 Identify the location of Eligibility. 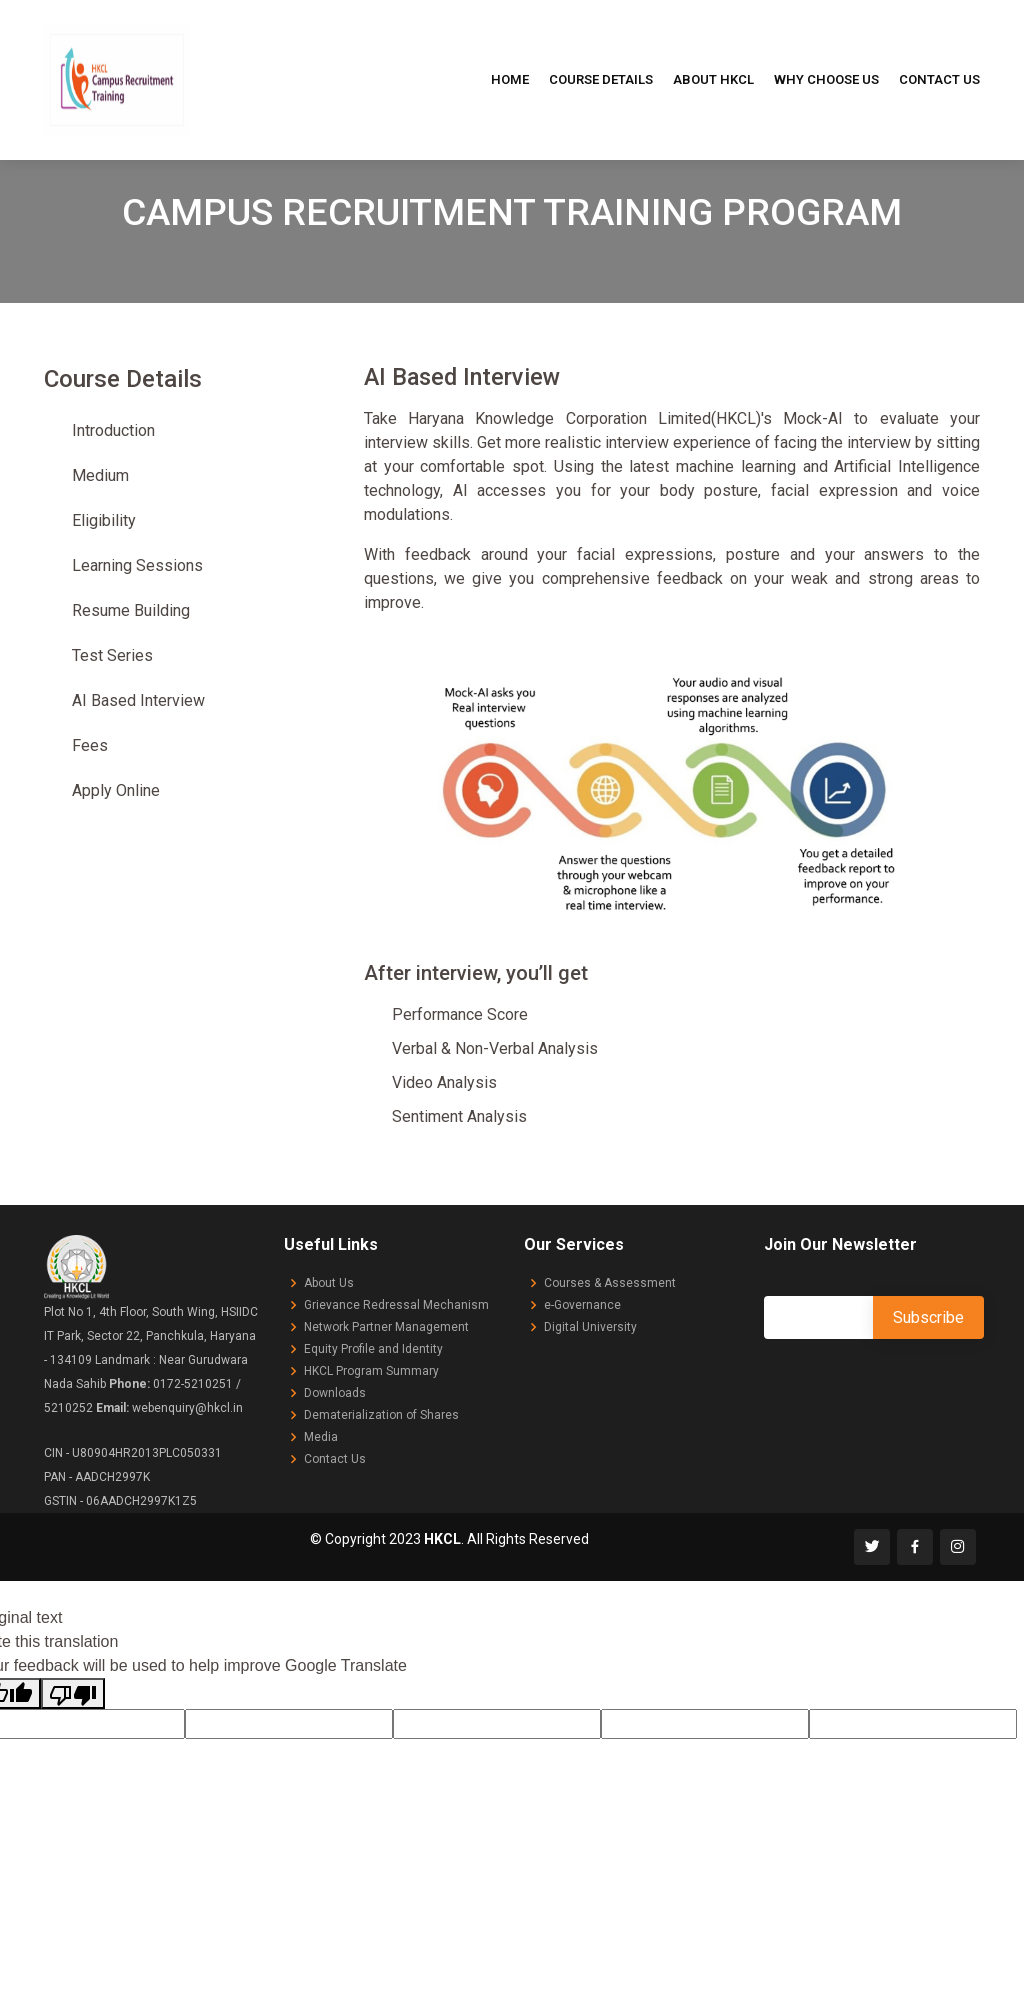
(104, 520).